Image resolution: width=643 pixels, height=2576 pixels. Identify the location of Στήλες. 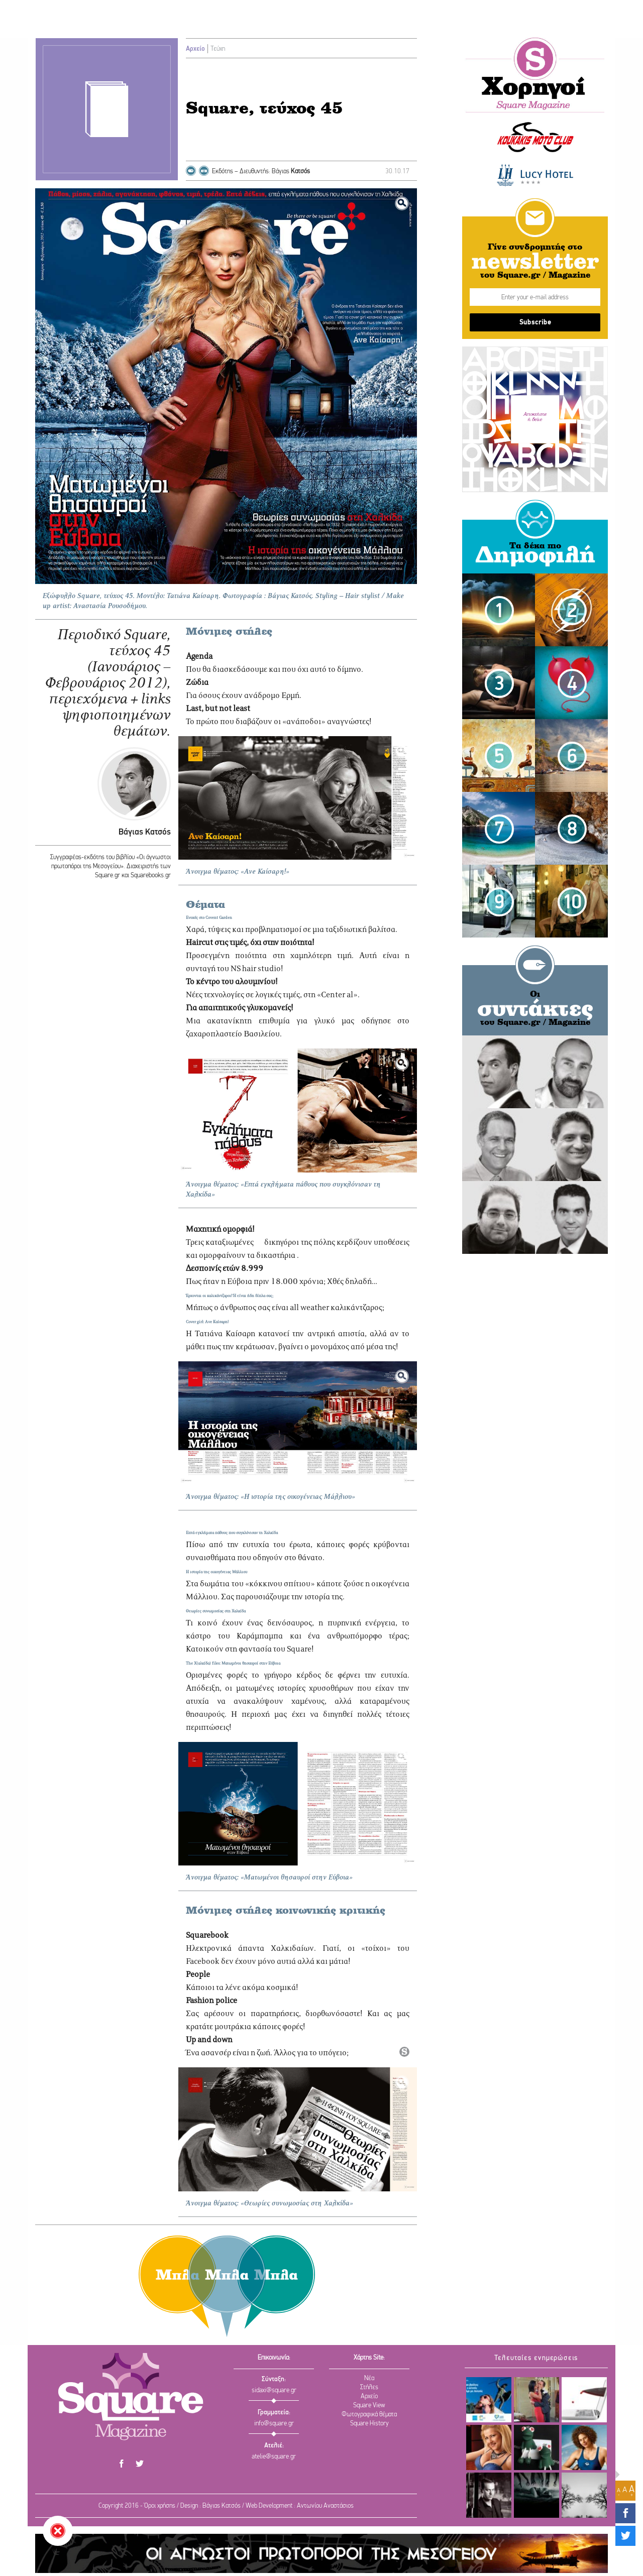
(369, 2387).